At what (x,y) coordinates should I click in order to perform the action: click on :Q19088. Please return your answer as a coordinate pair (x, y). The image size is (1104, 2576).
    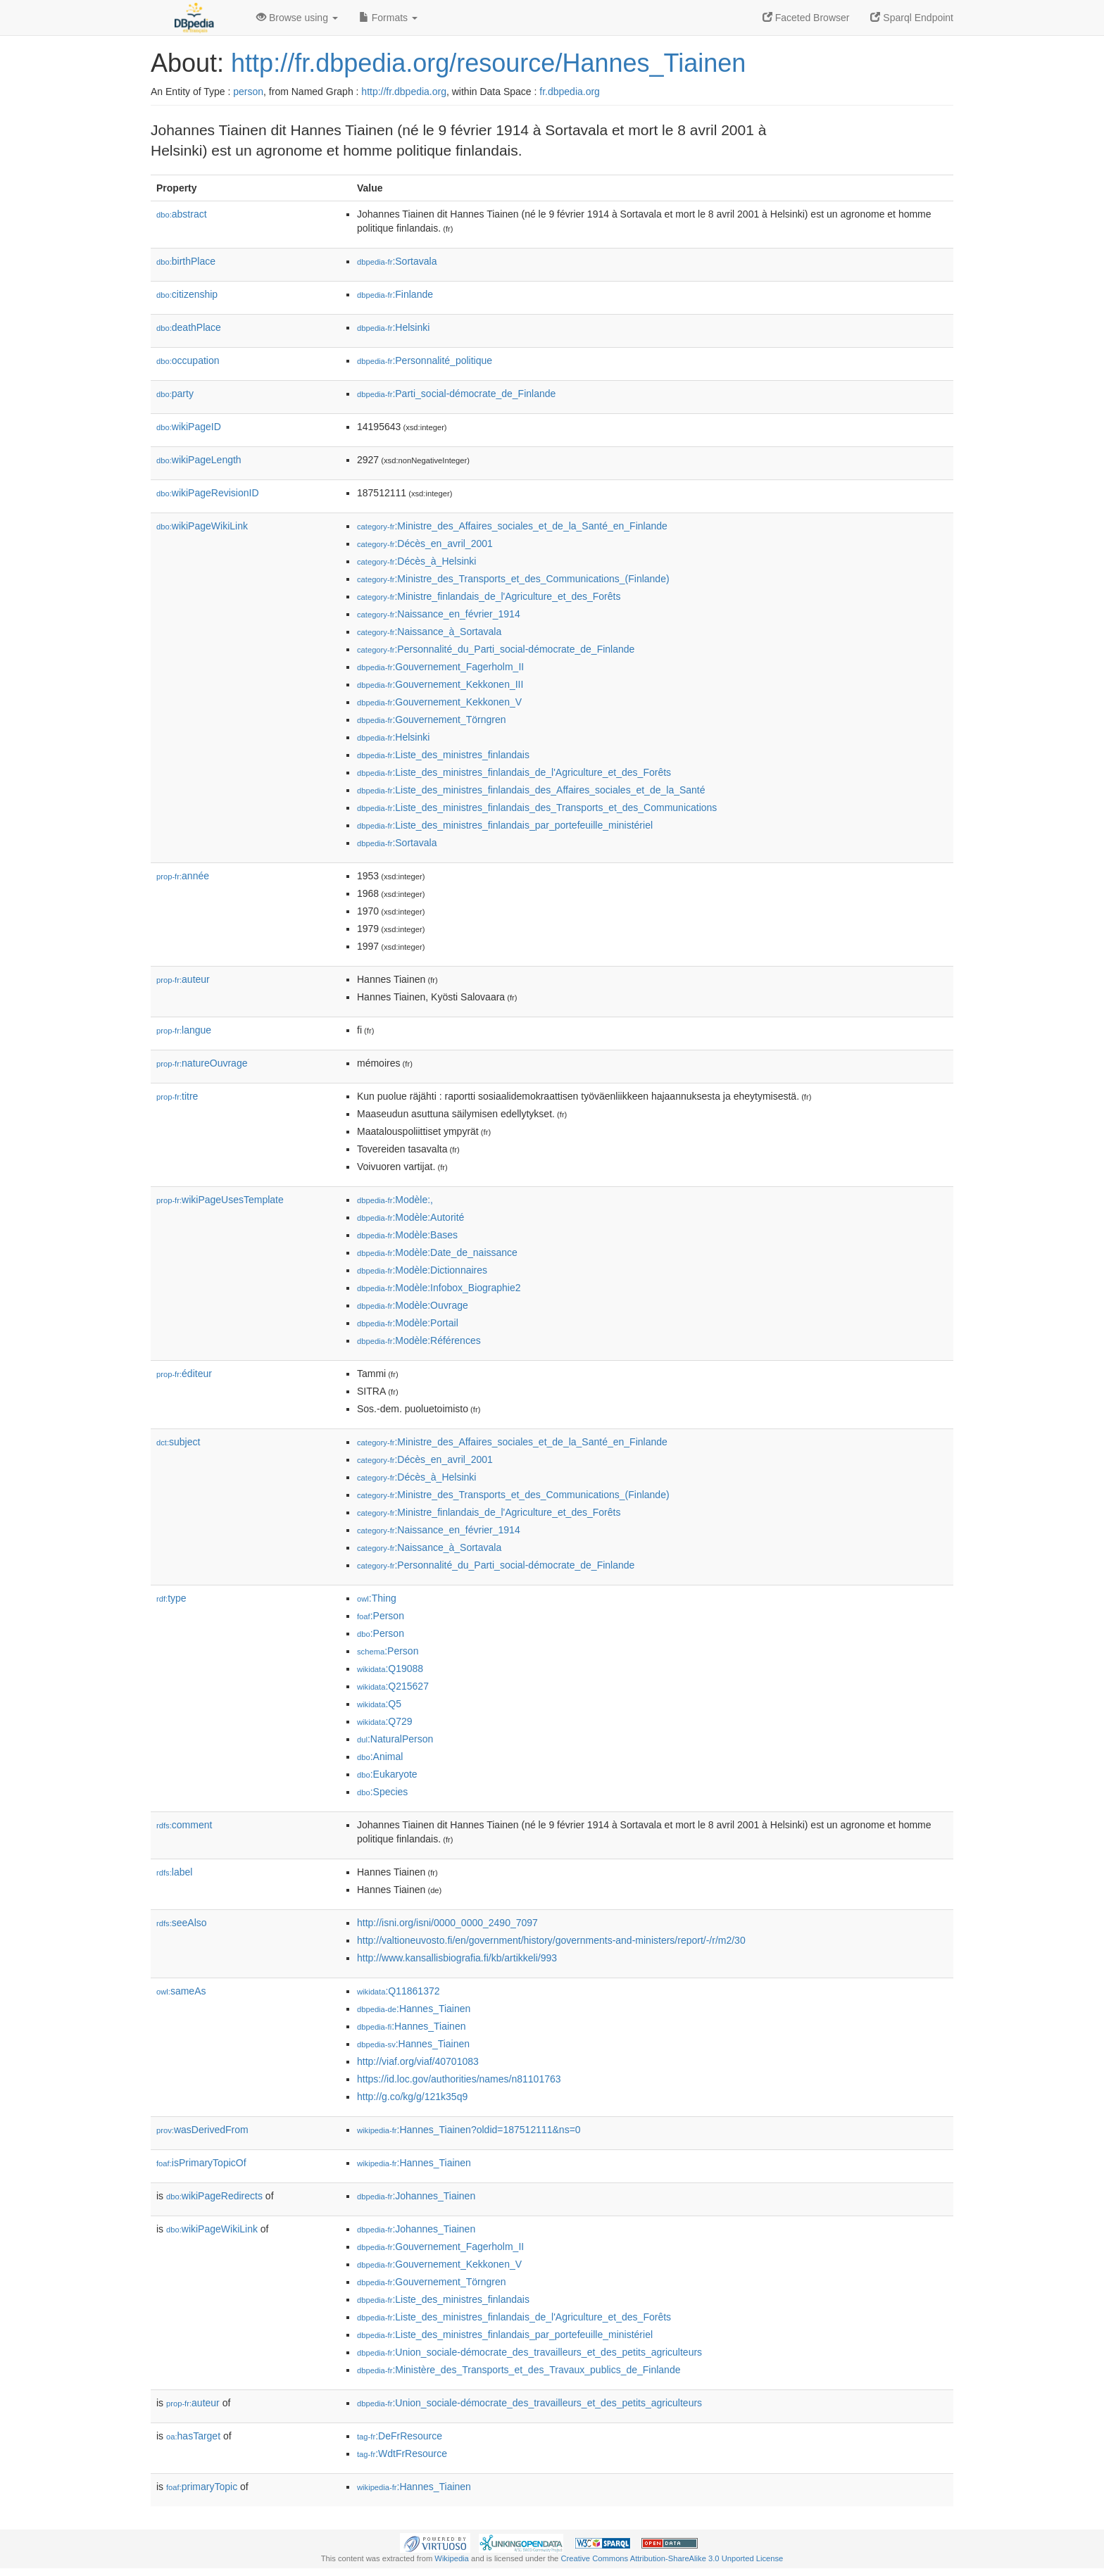
    Looking at the image, I should click on (390, 1668).